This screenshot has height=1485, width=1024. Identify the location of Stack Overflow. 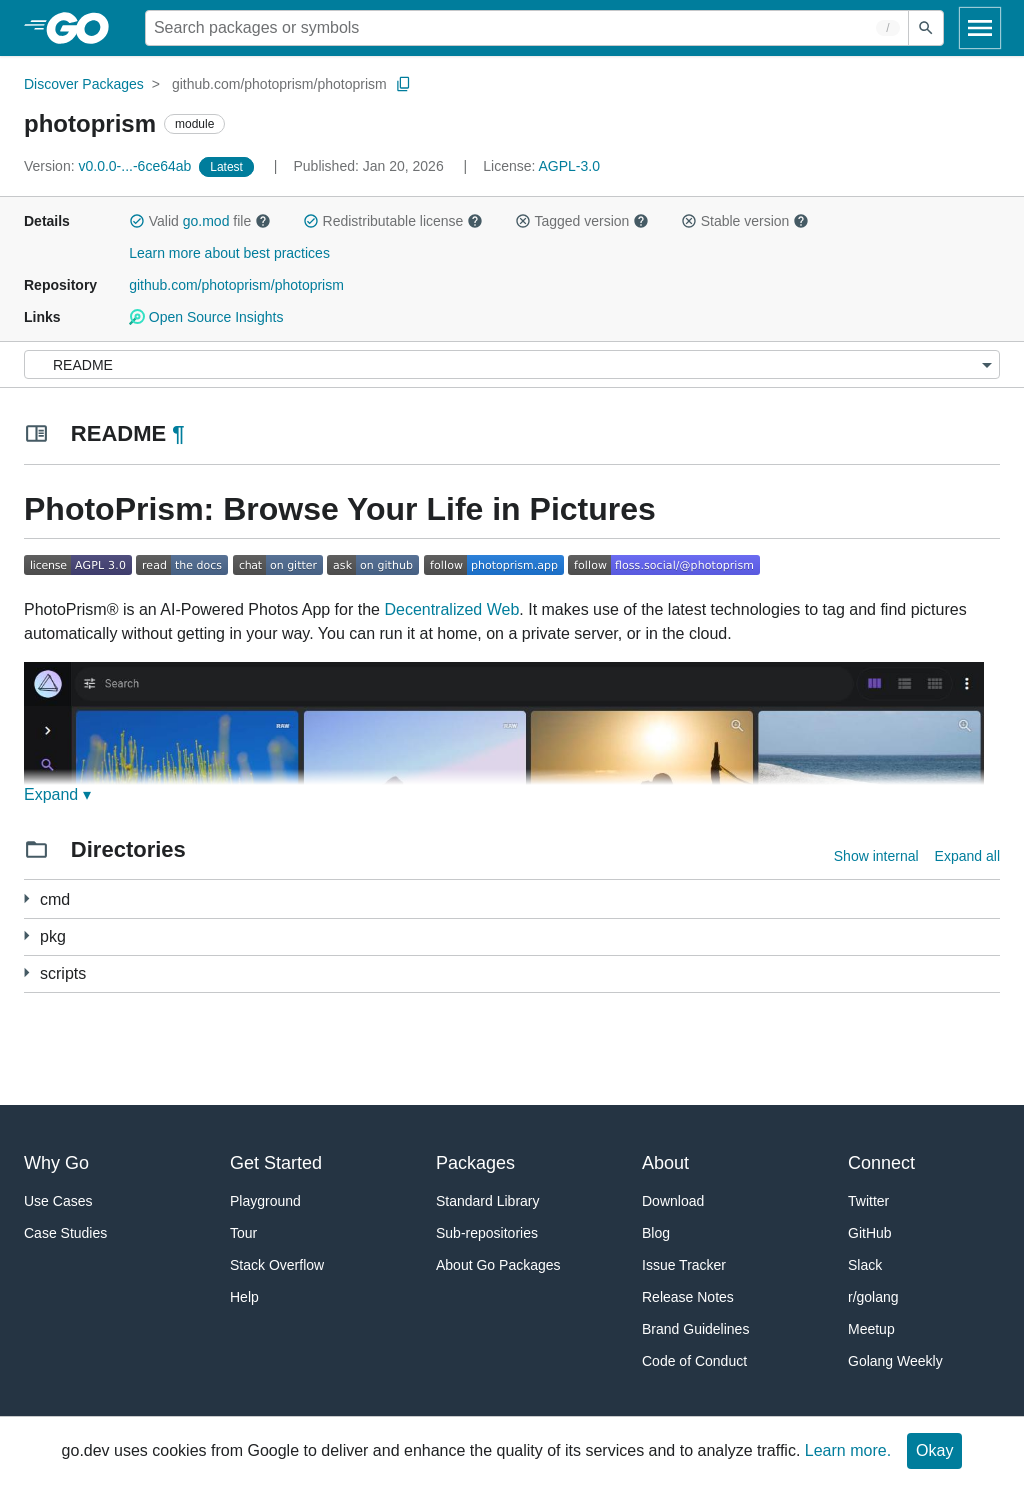
(277, 1265).